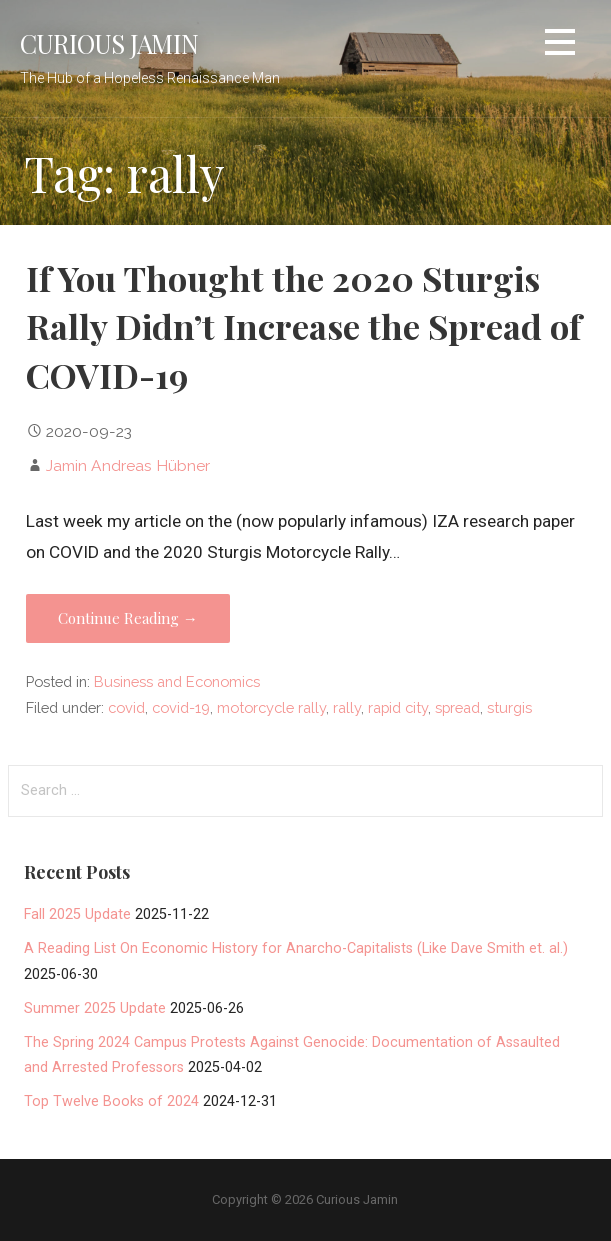  I want to click on Curious Jamin, so click(109, 43).